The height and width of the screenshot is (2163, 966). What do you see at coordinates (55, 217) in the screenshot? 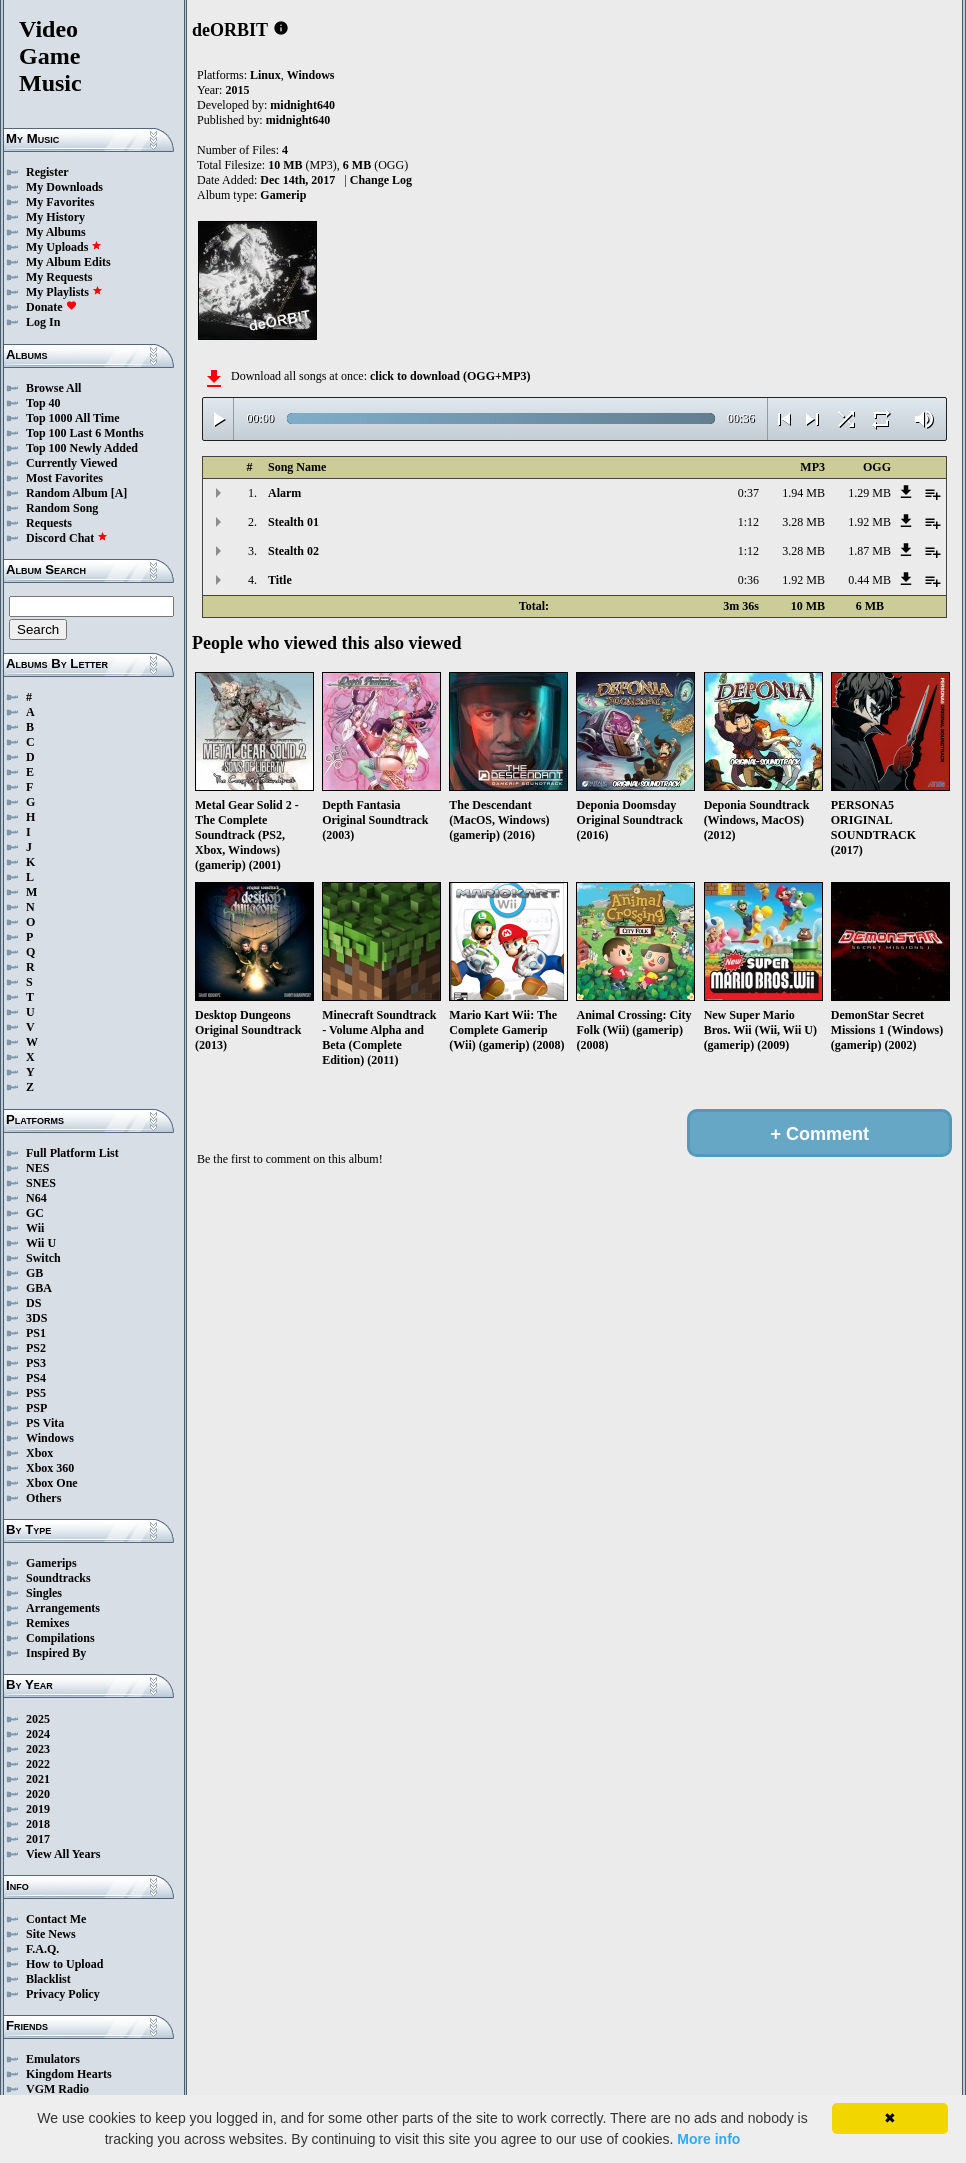
I see `My History` at bounding box center [55, 217].